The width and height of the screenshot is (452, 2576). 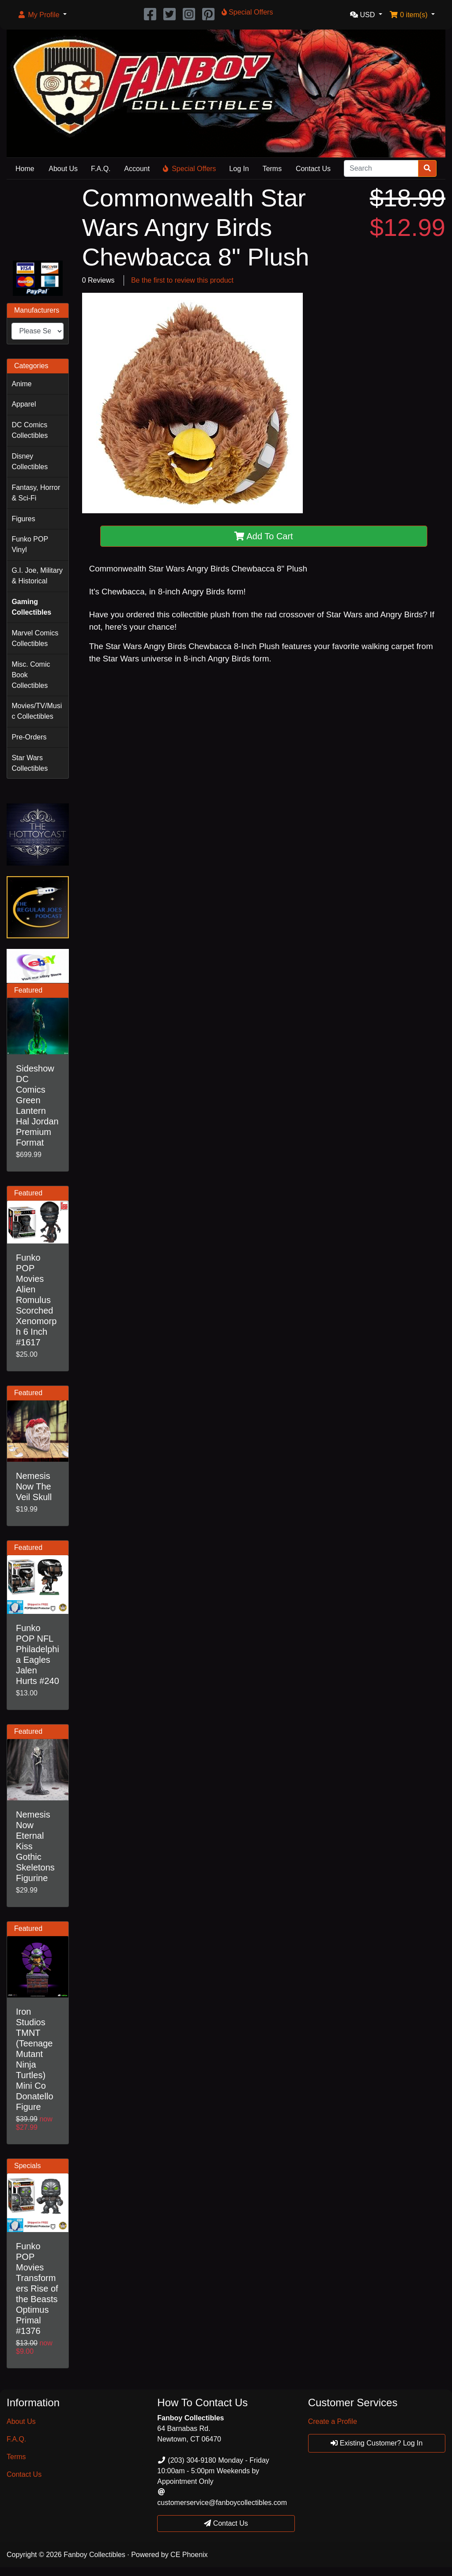 What do you see at coordinates (23, 404) in the screenshot?
I see `Apparel` at bounding box center [23, 404].